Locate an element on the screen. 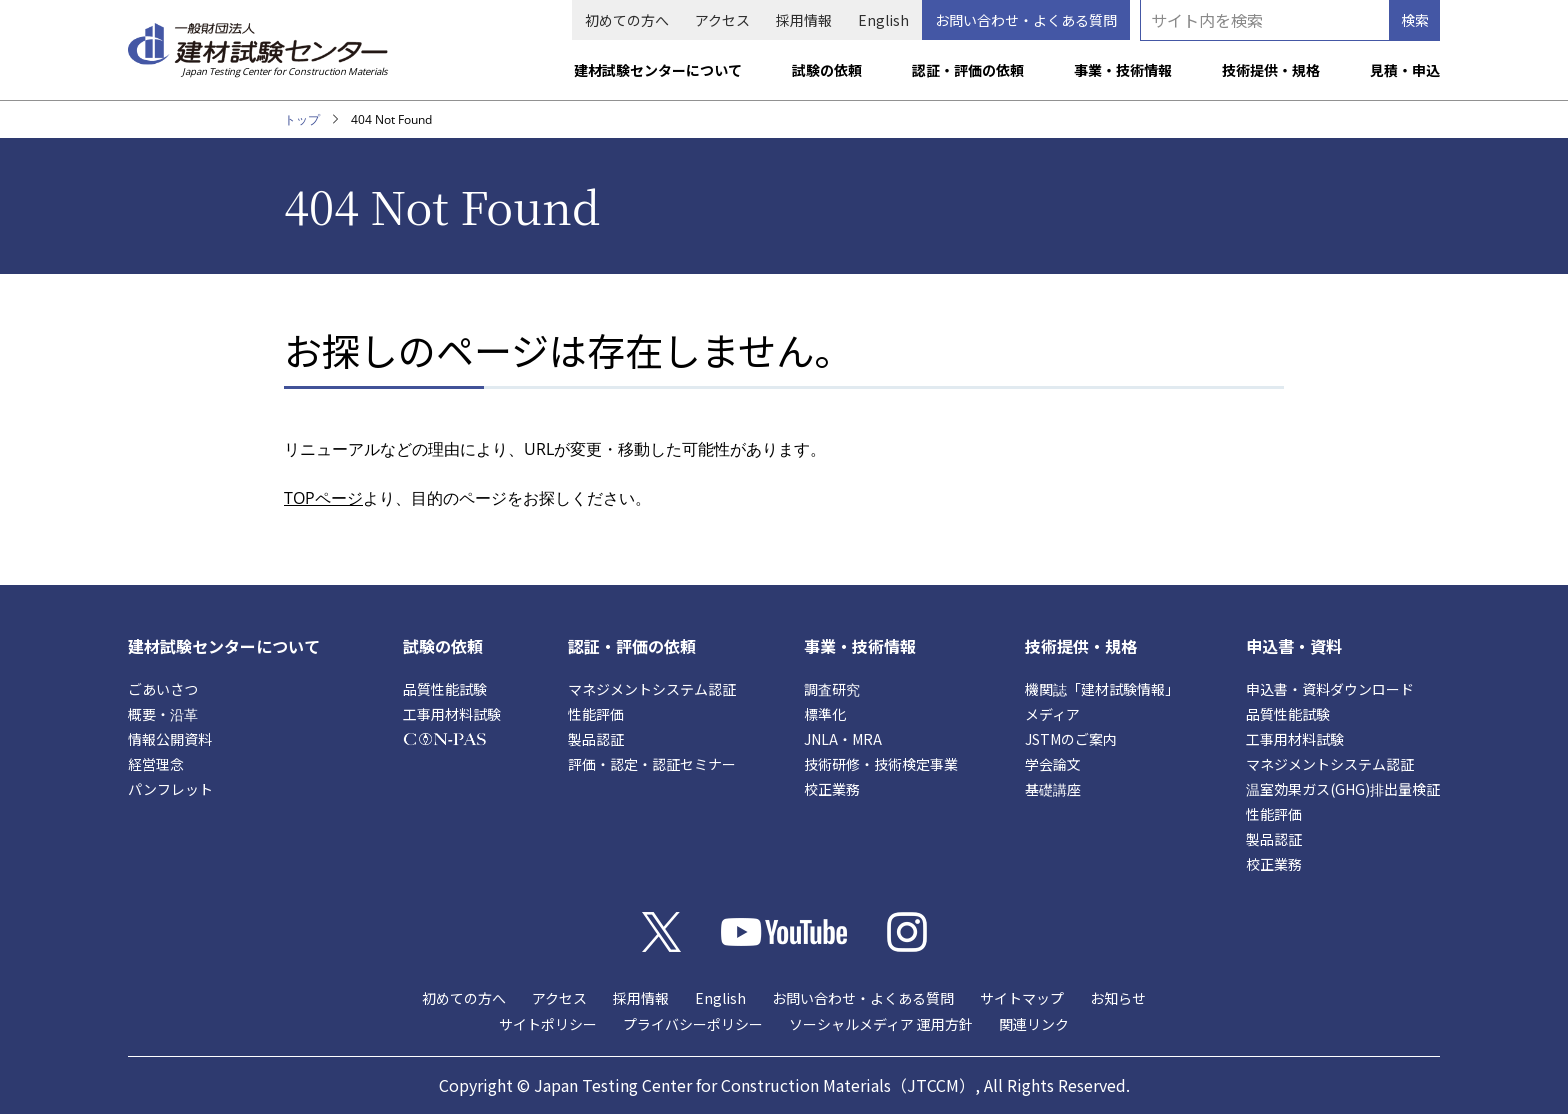 The width and height of the screenshot is (1568, 1114). 機関誌「建材試験情報」 is located at coordinates (1102, 689).